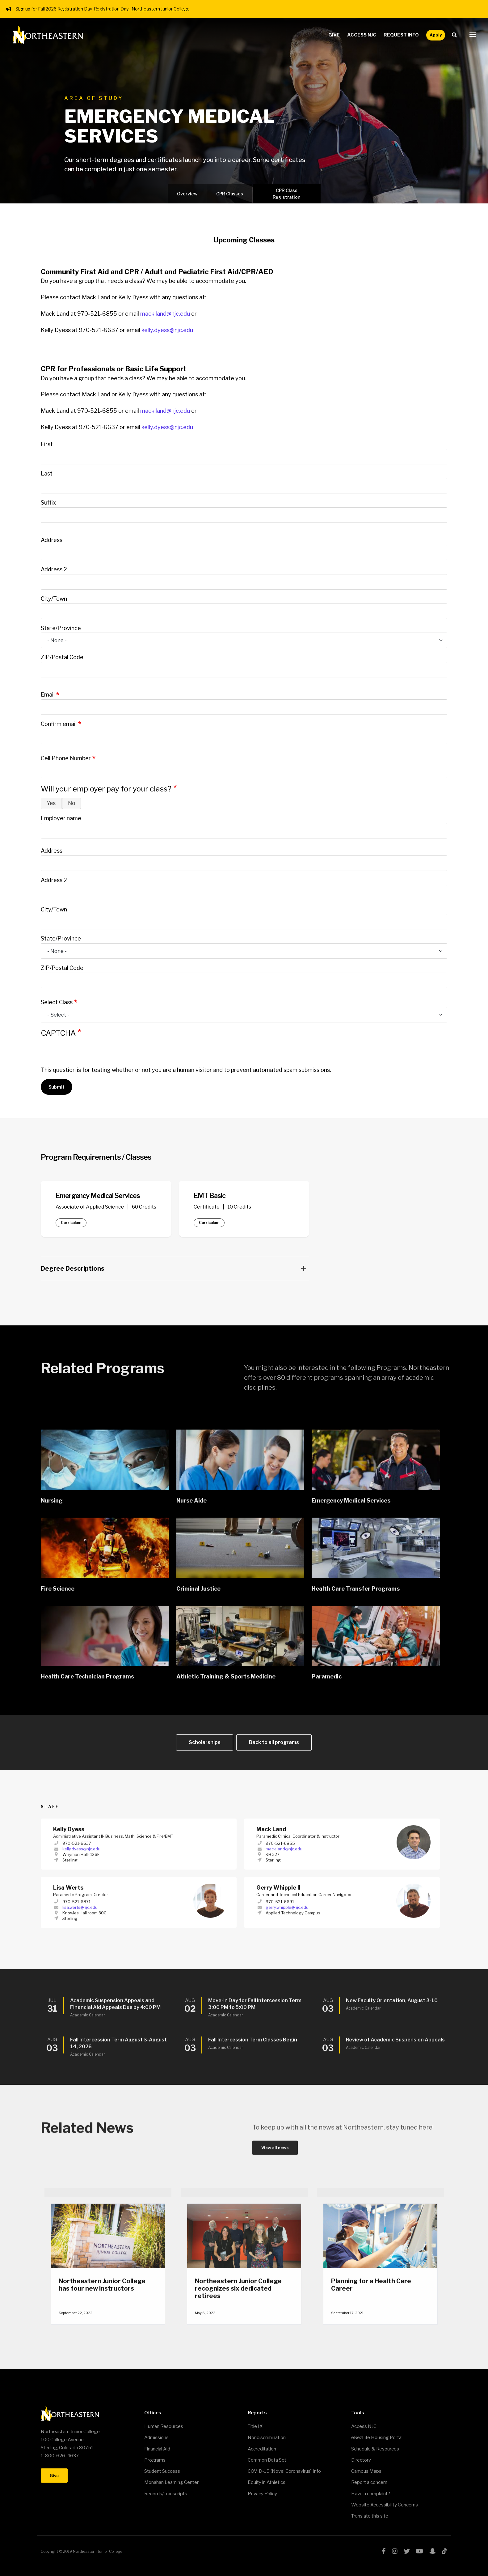 This screenshot has width=488, height=2576. I want to click on lisa.werts@njc.edu, so click(80, 1910).